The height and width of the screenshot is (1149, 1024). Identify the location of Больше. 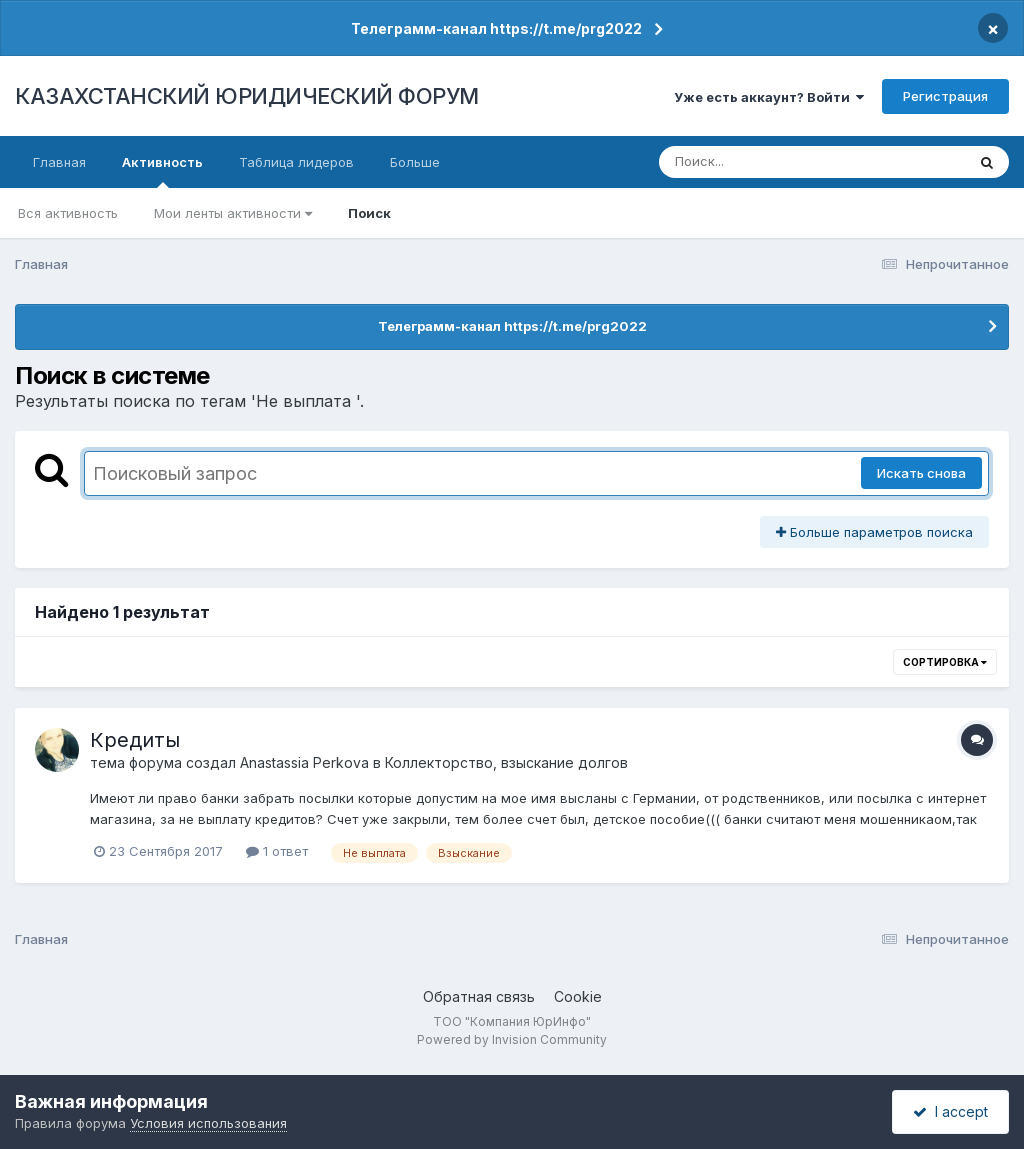
(415, 162).